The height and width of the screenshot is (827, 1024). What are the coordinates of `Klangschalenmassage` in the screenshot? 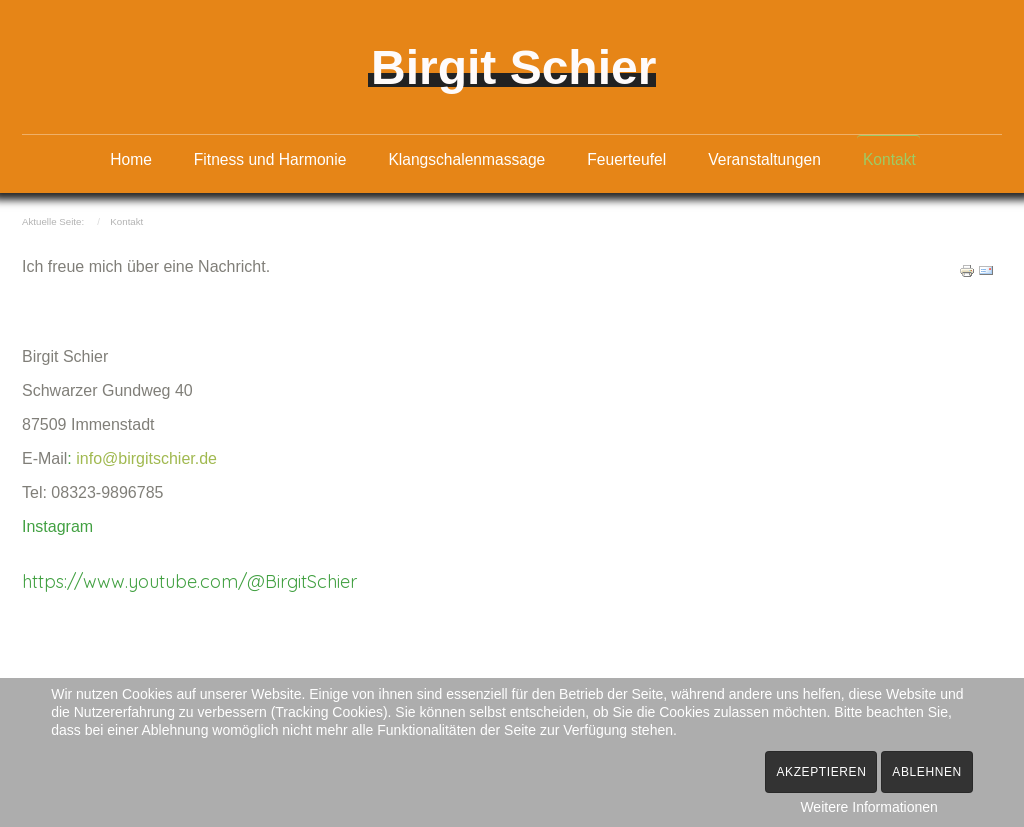 It's located at (466, 159).